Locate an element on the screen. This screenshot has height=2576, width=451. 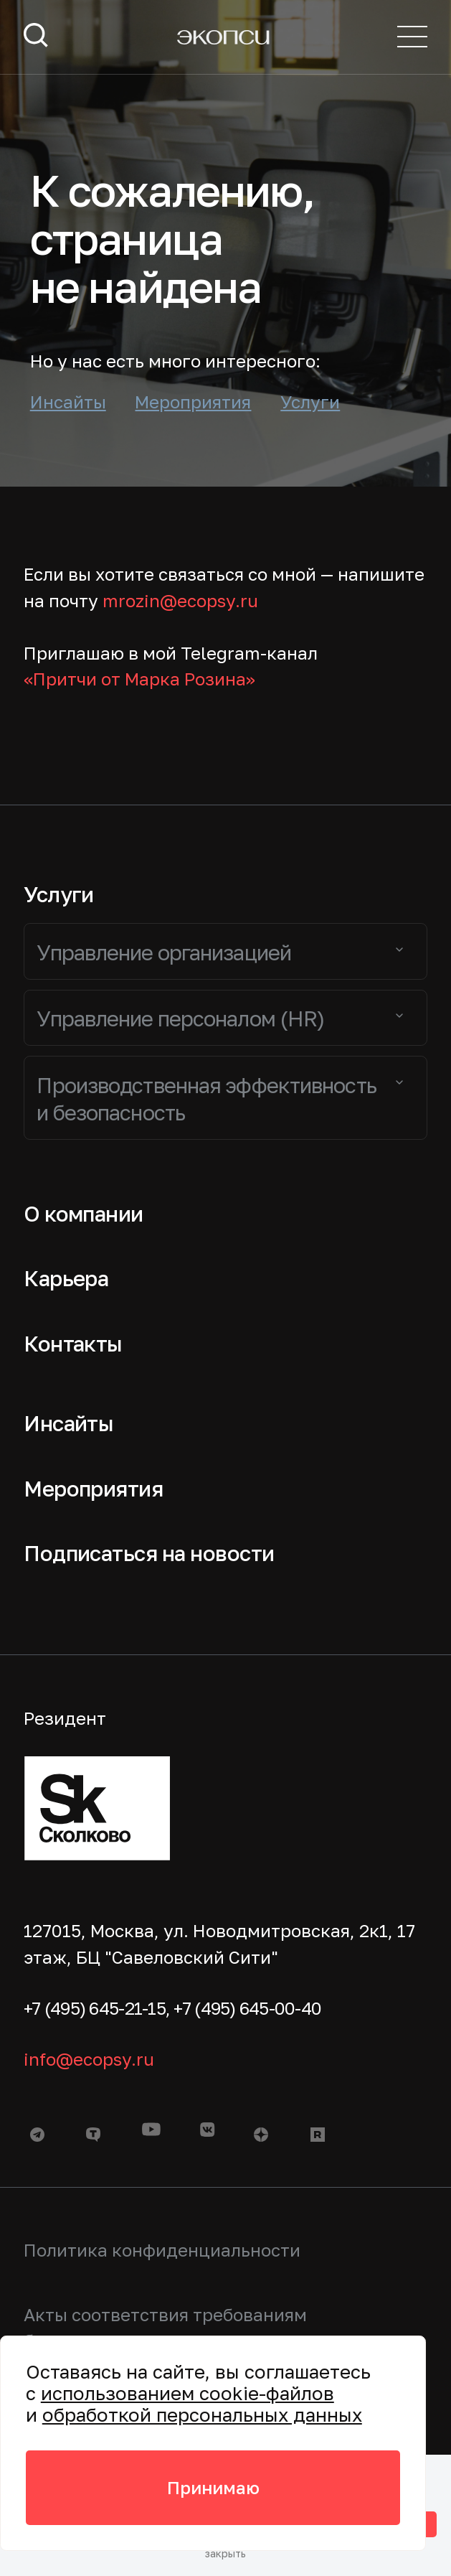
Услуги is located at coordinates (310, 401).